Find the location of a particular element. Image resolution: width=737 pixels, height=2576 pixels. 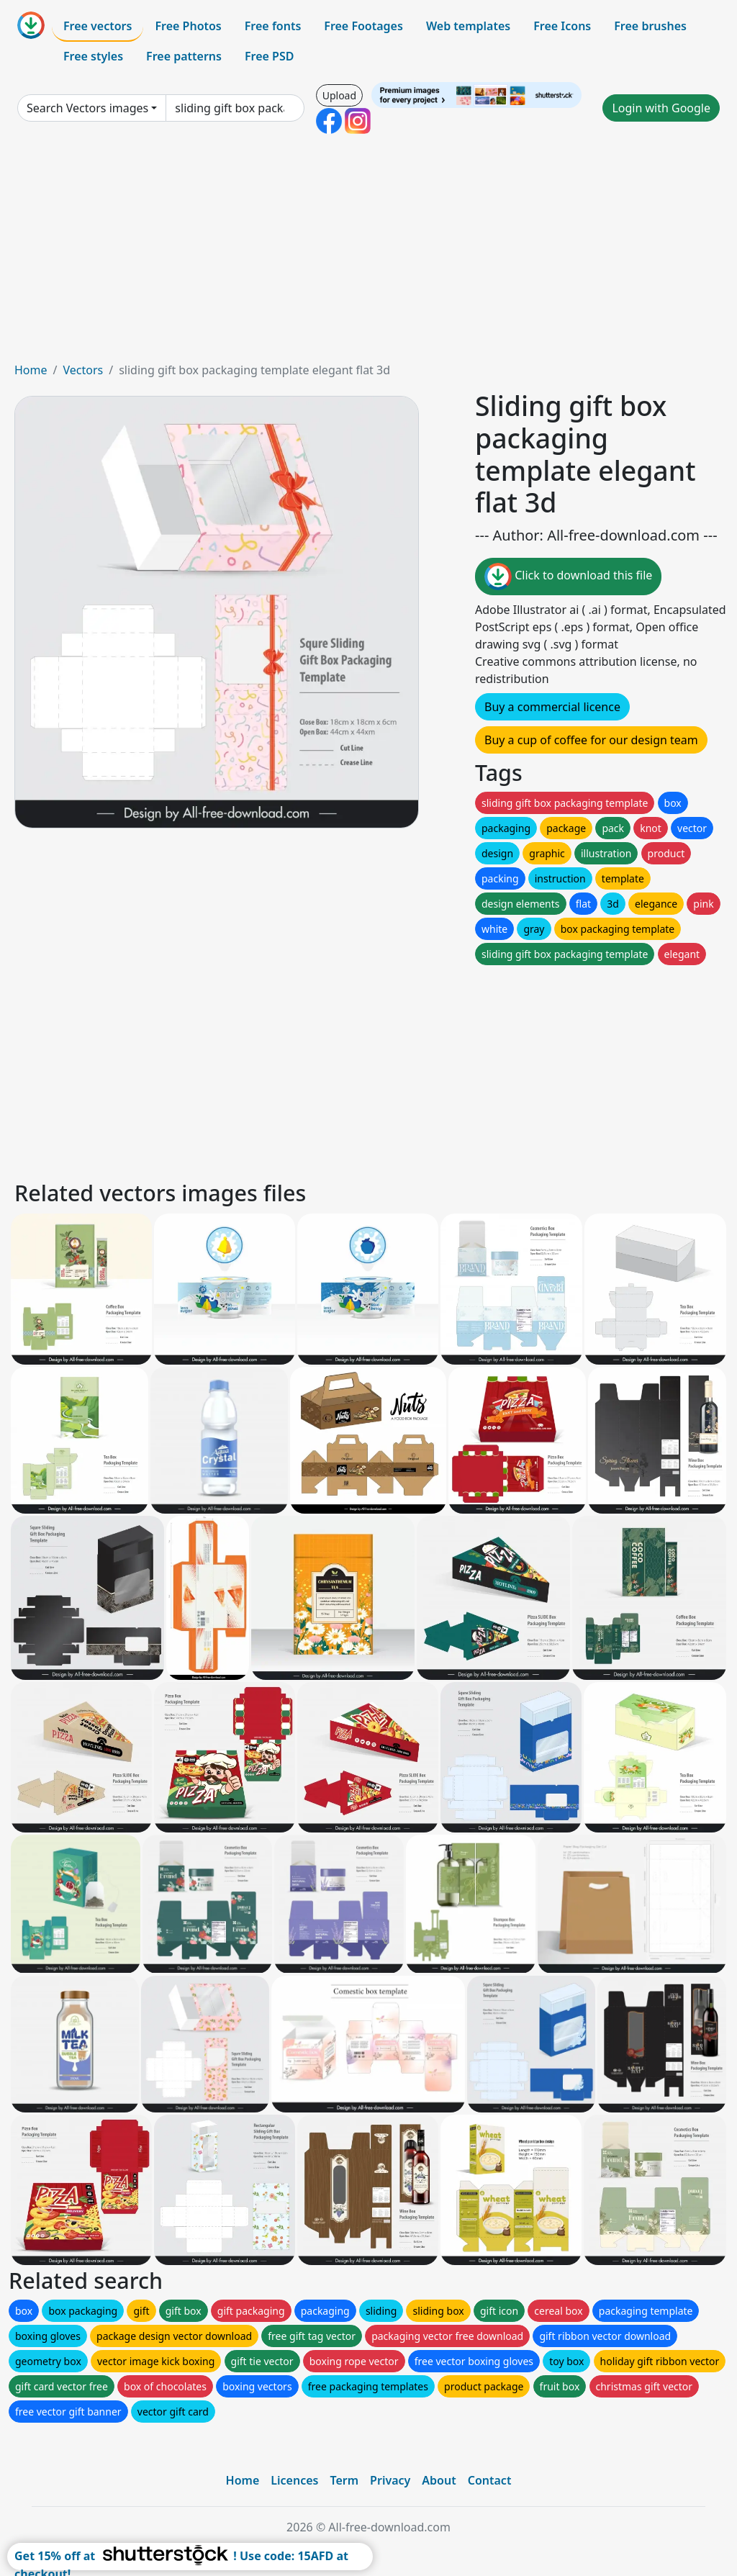

Free Photos is located at coordinates (188, 26).